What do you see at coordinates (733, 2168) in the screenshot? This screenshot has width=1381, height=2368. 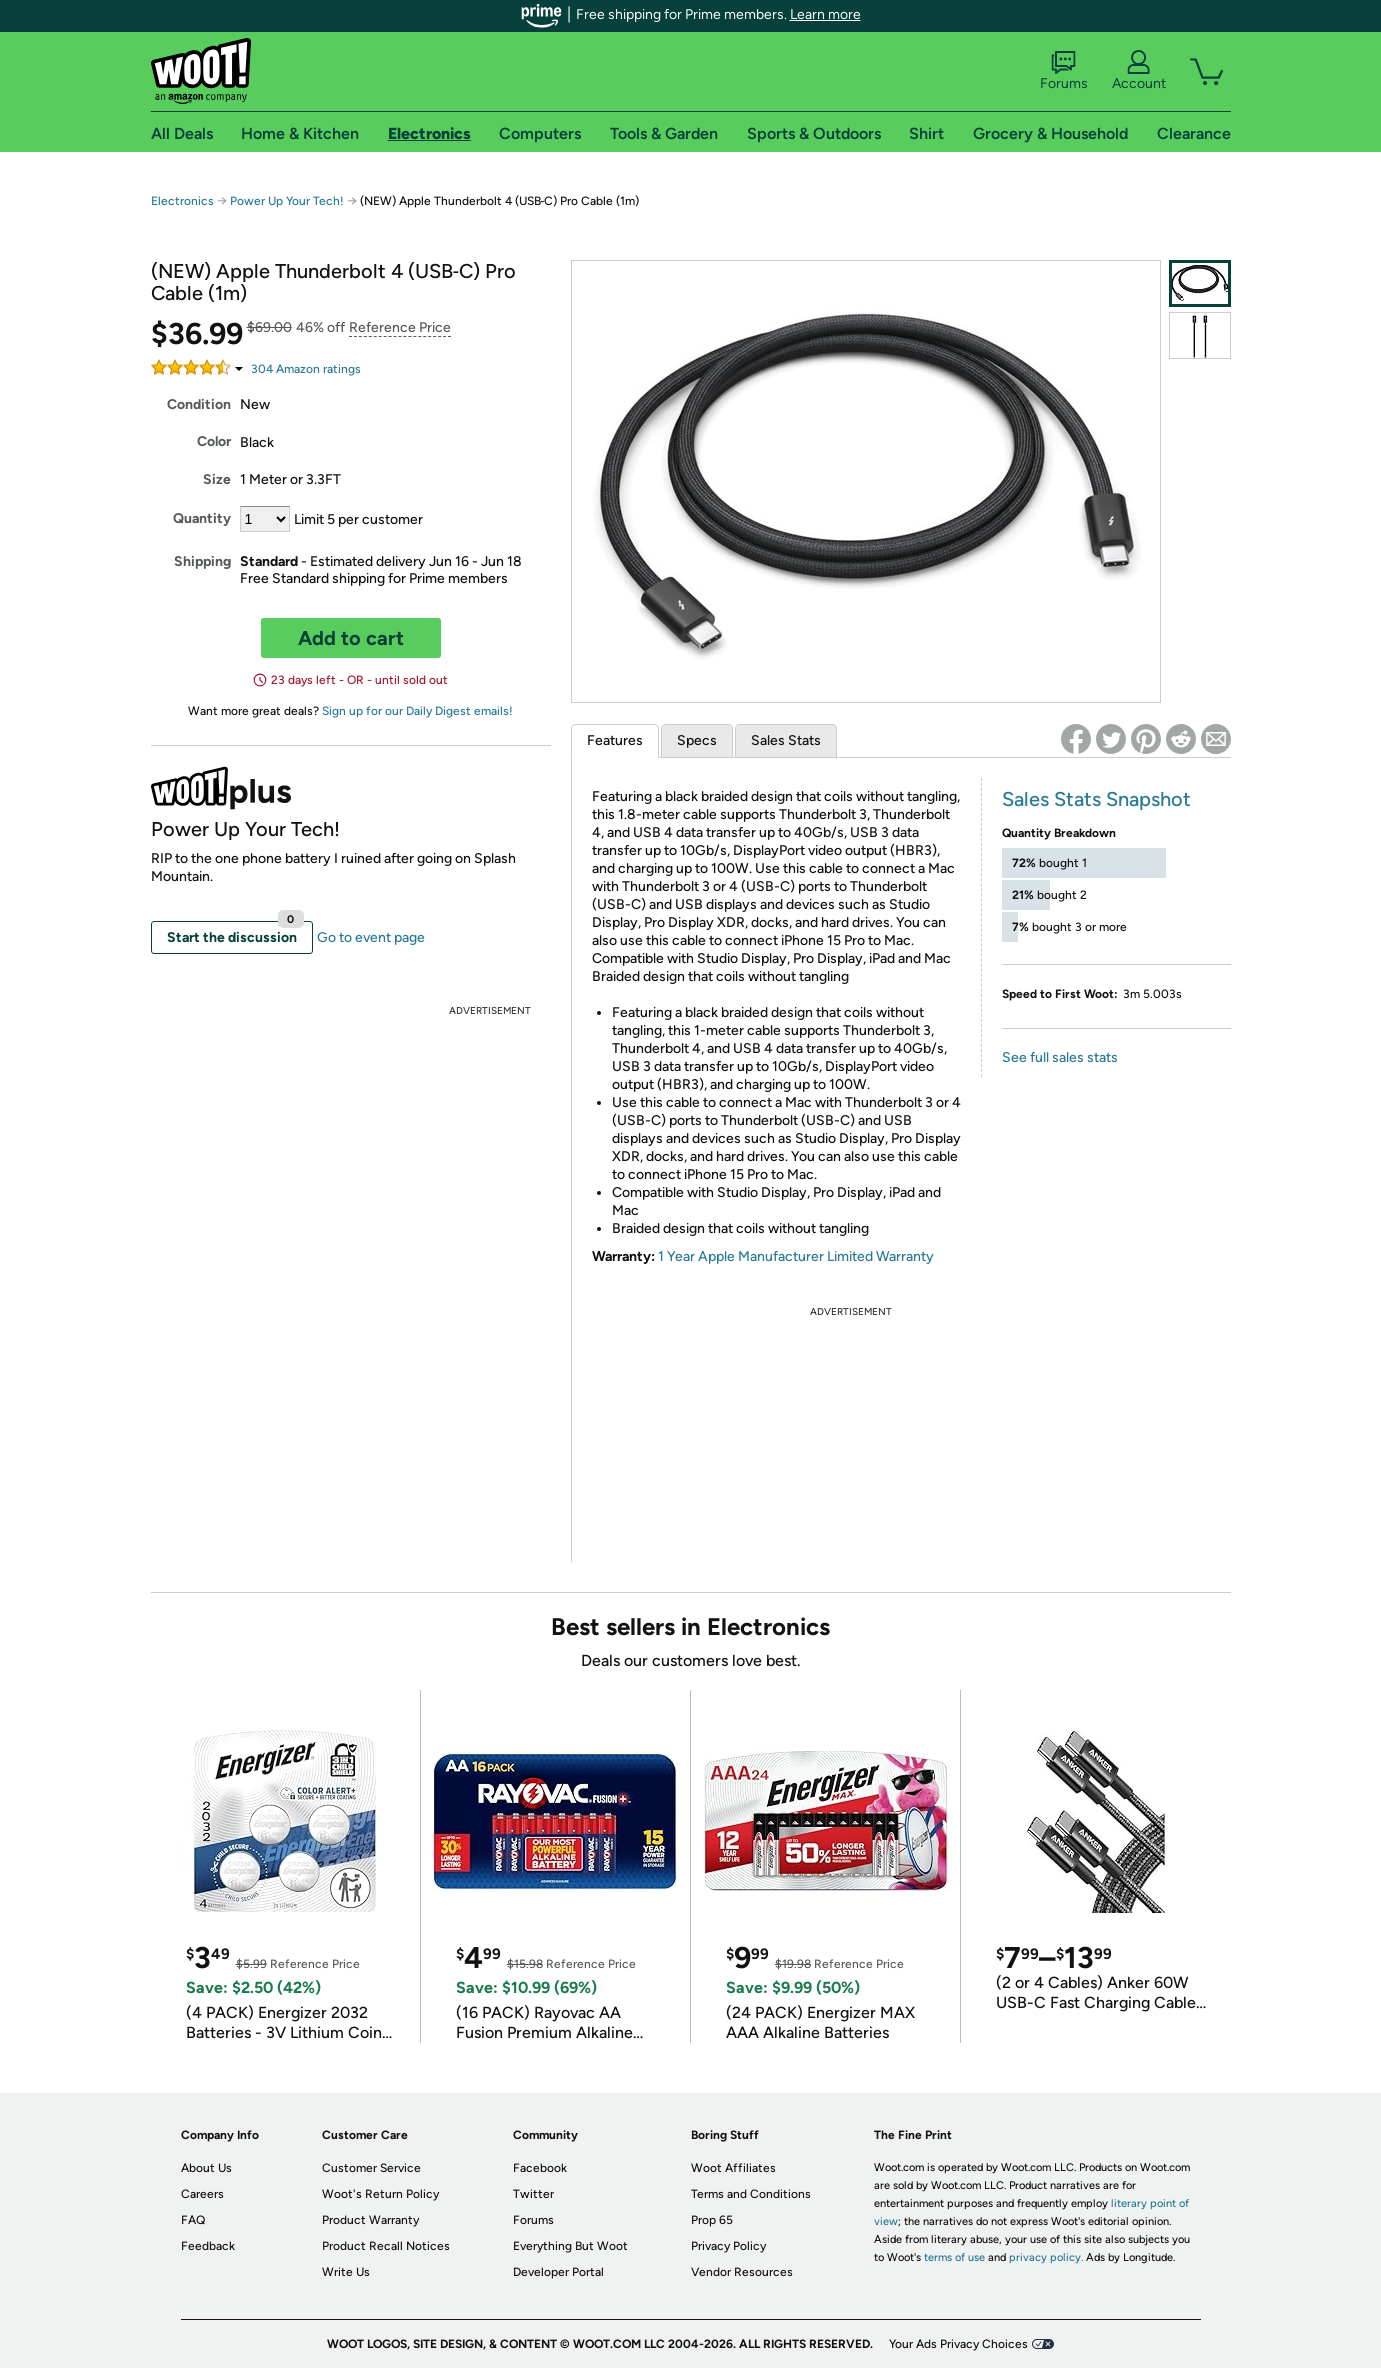 I see `Woot Affiliates` at bounding box center [733, 2168].